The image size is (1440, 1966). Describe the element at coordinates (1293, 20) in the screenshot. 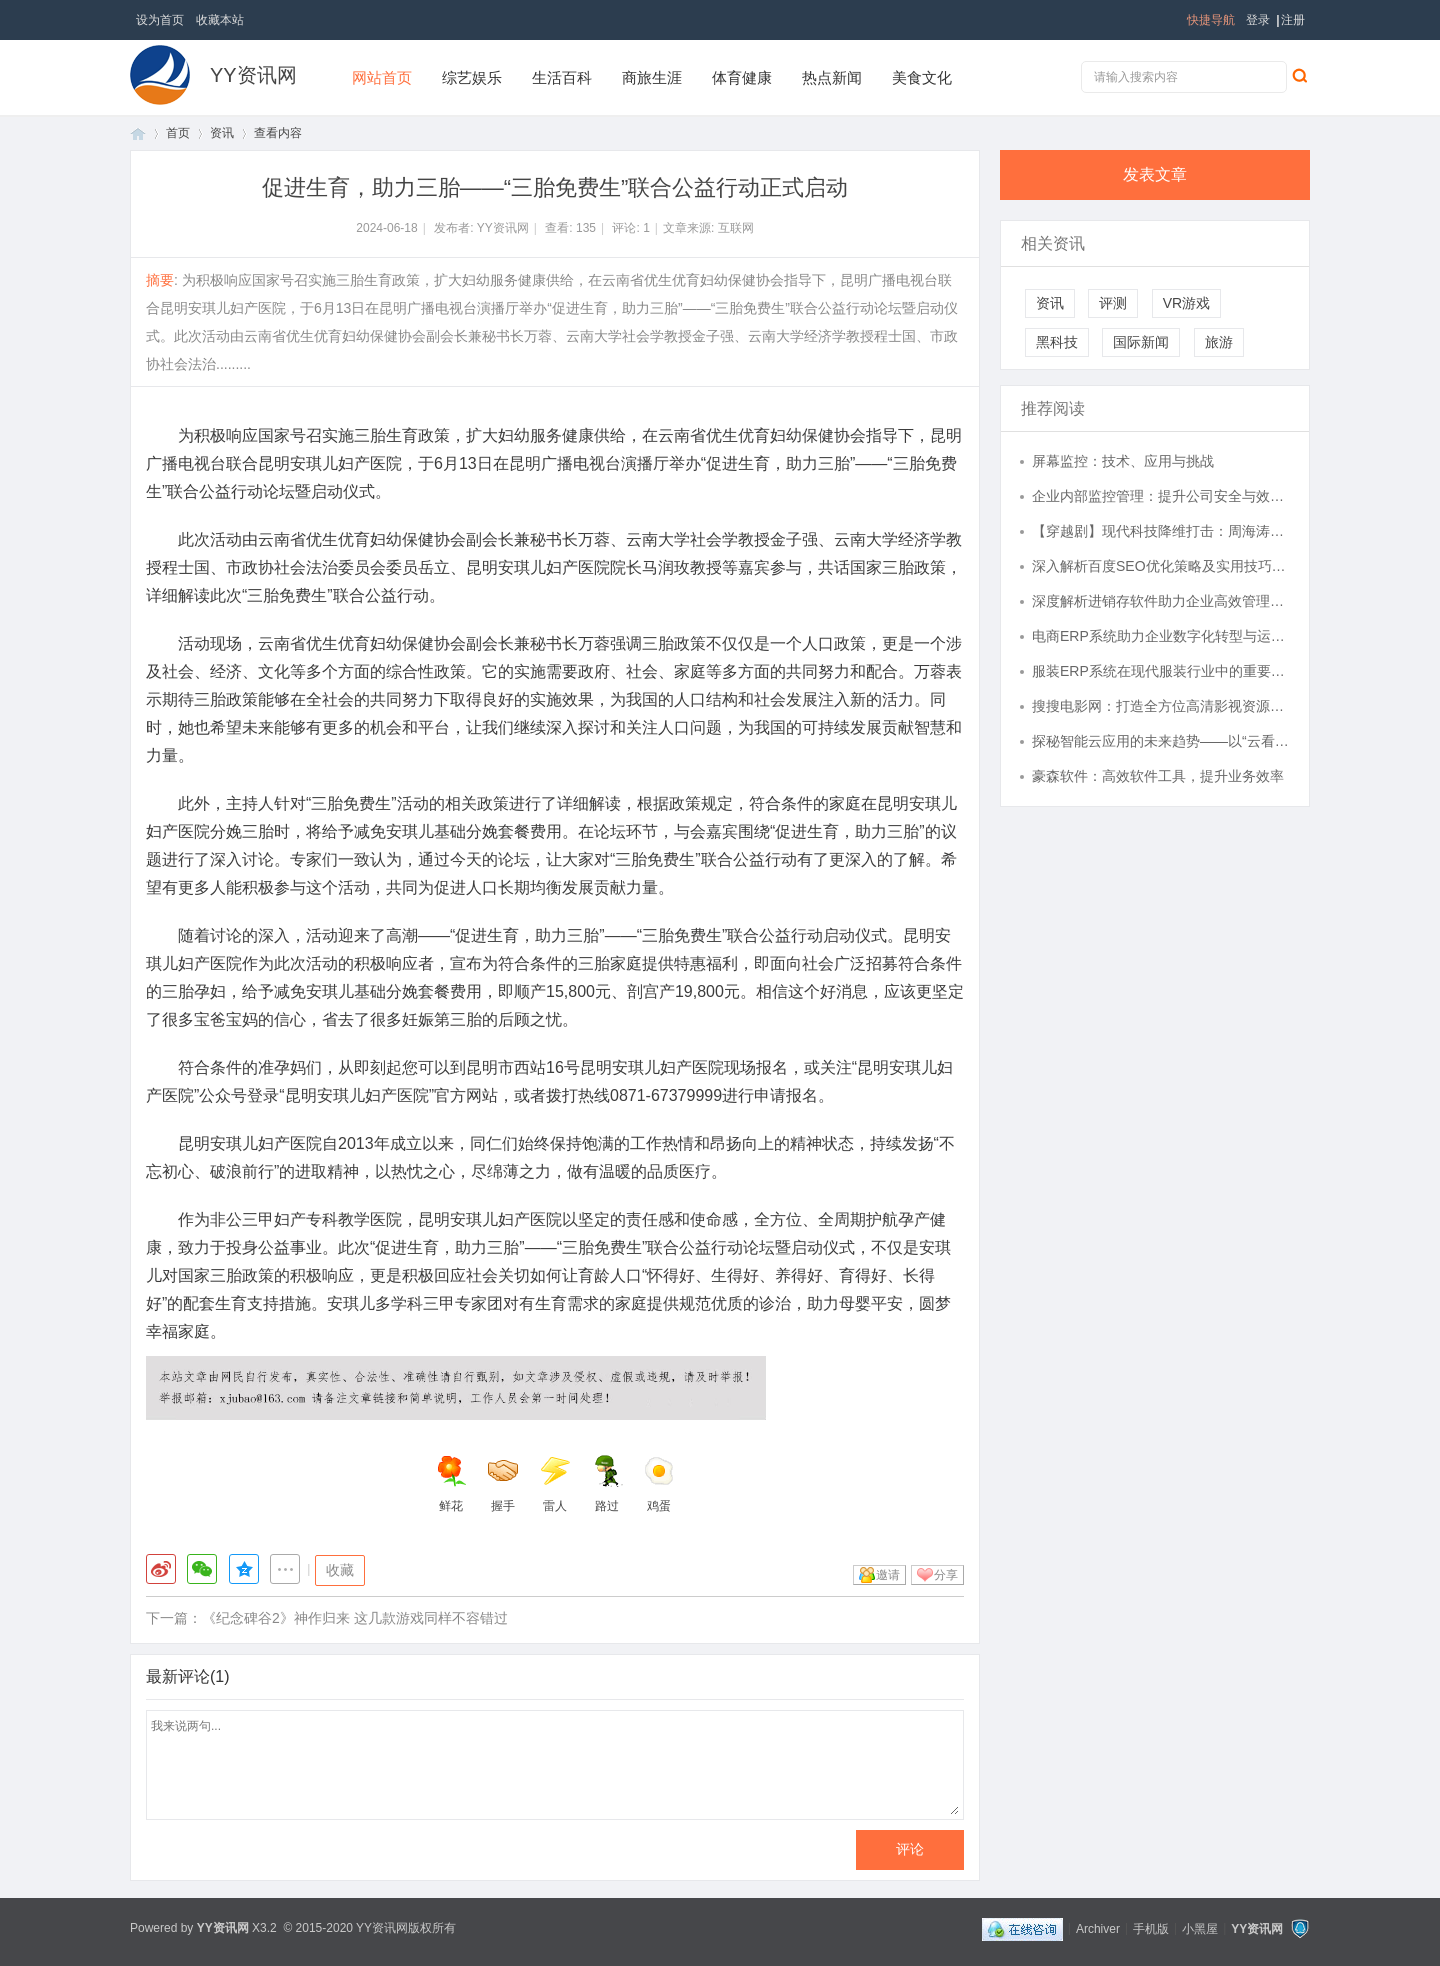

I see `注册` at that location.